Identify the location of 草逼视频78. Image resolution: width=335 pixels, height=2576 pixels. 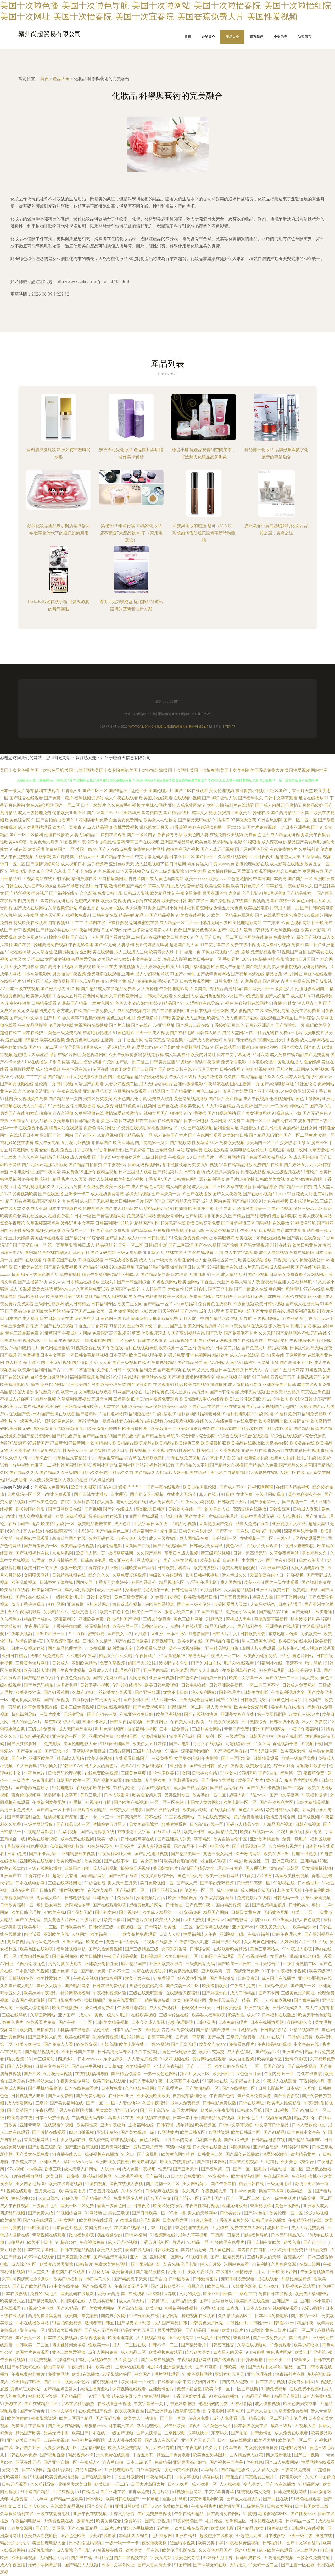
(177, 1039).